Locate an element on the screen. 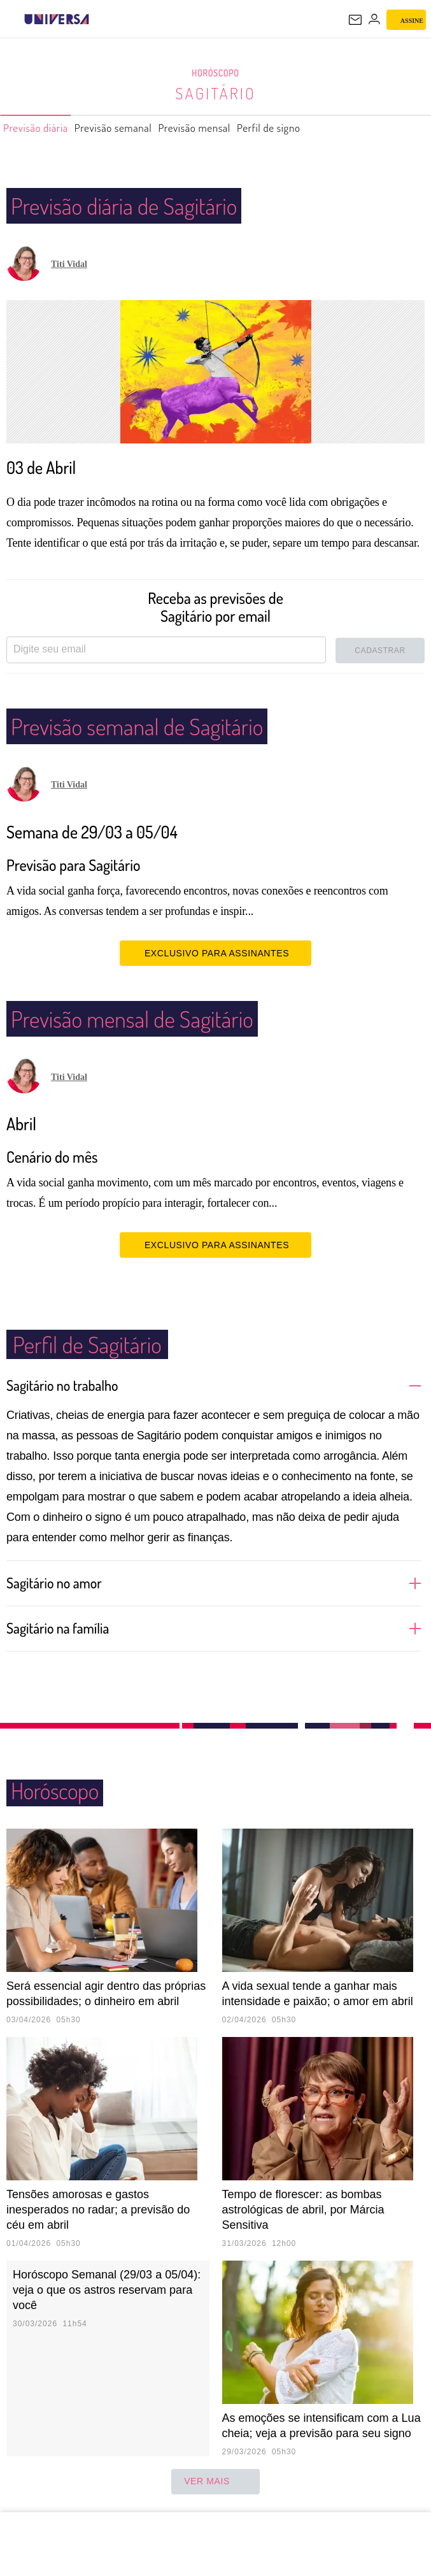 This screenshot has width=431, height=2576. Previsão semanal is located at coordinates (133, 128).